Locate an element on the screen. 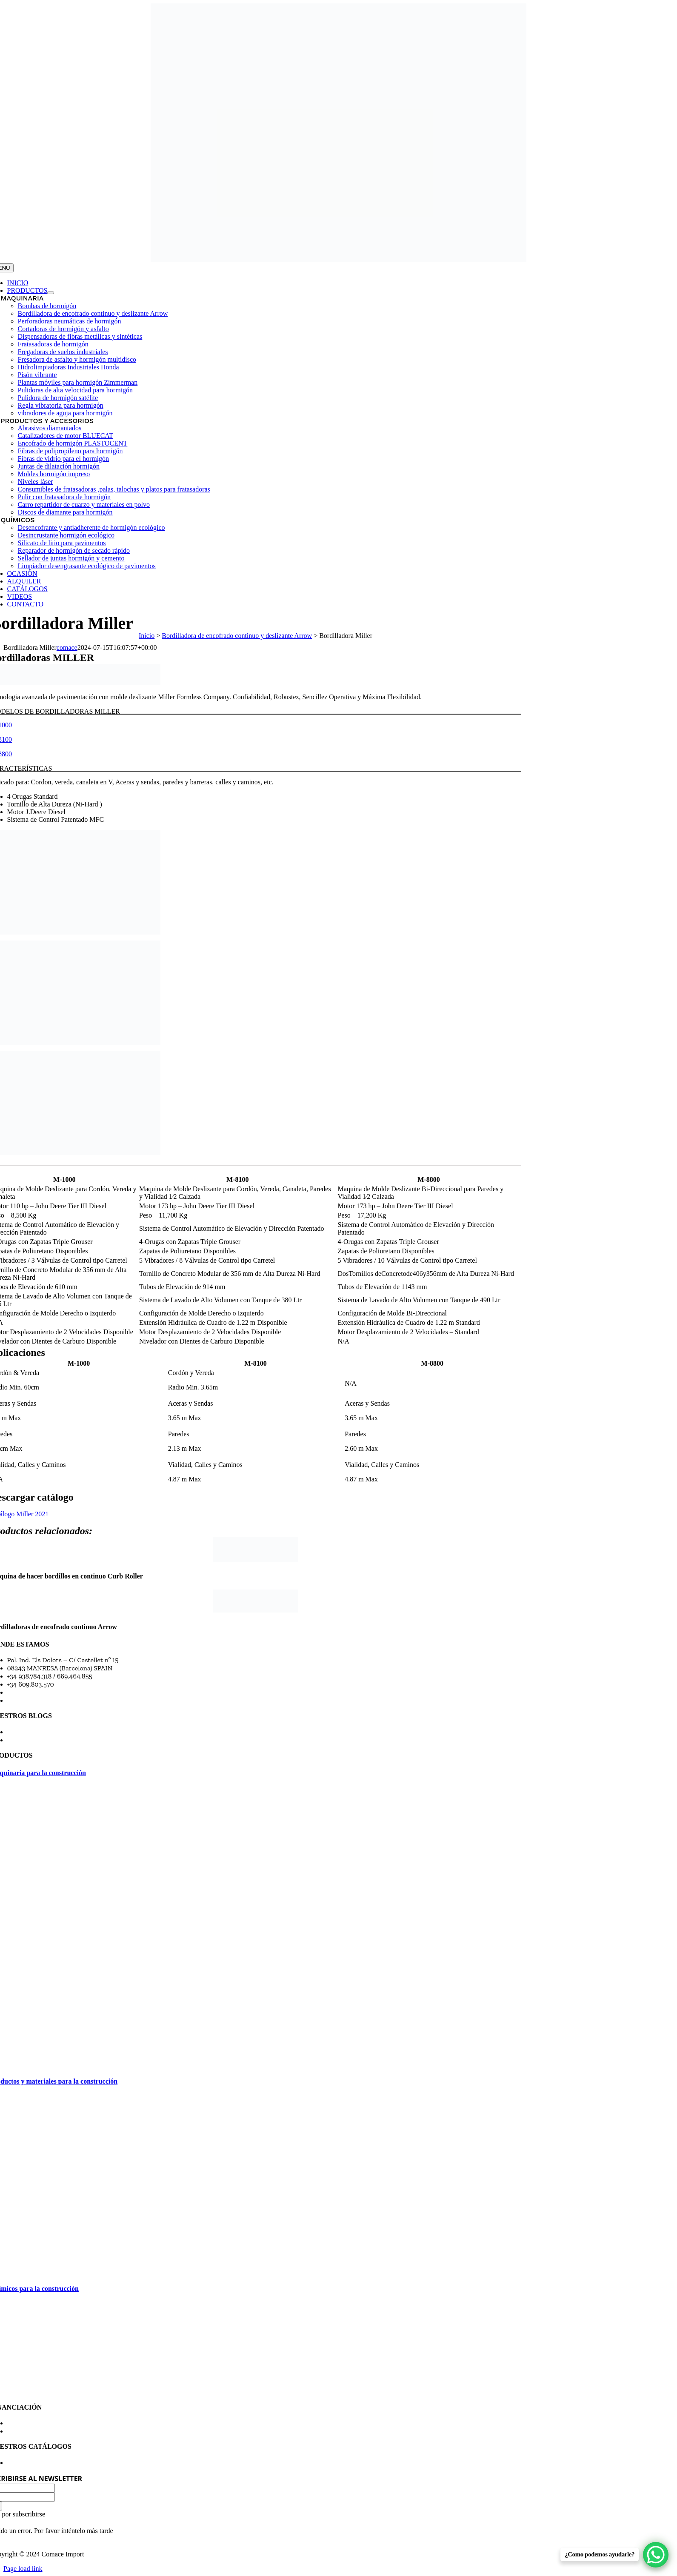 The image size is (677, 2576). Blog Comace is located at coordinates (26, 1732).